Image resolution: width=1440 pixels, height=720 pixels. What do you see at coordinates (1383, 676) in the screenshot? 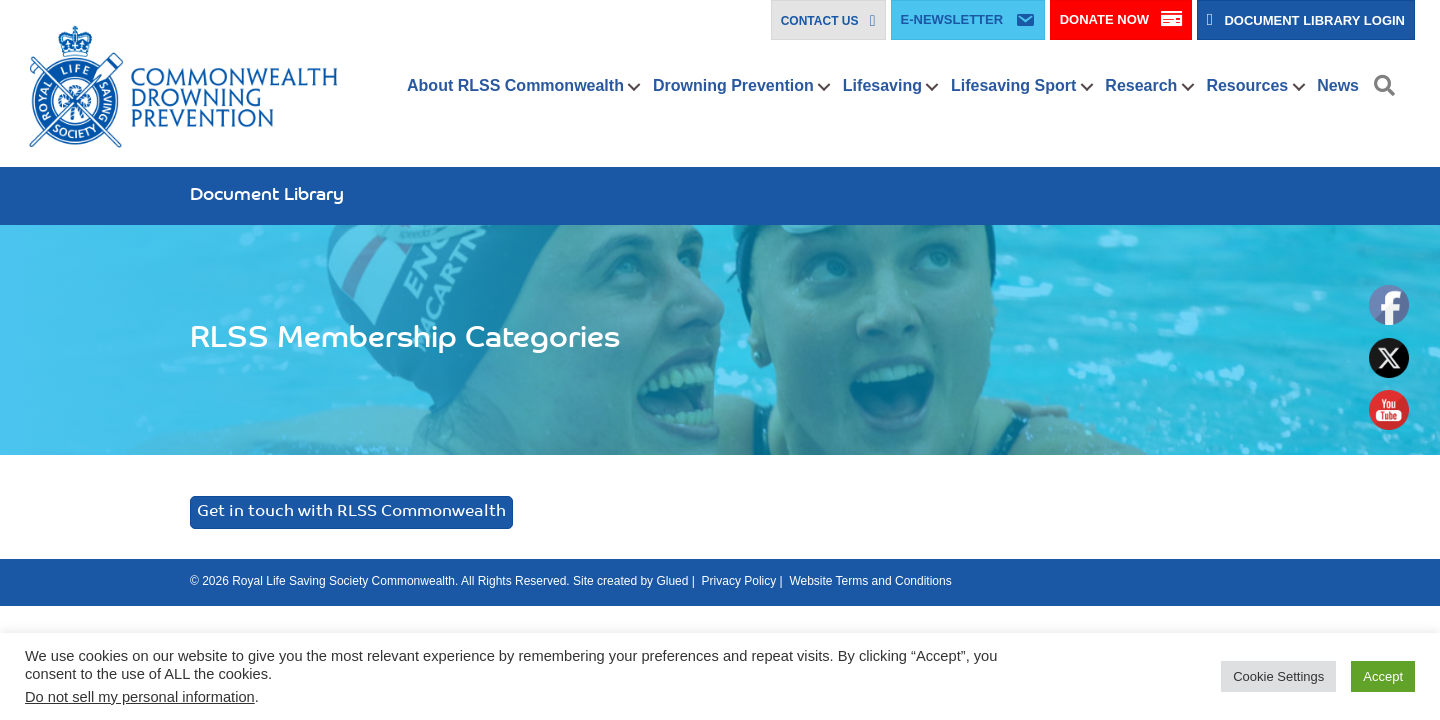
I see `Accept [button]` at bounding box center [1383, 676].